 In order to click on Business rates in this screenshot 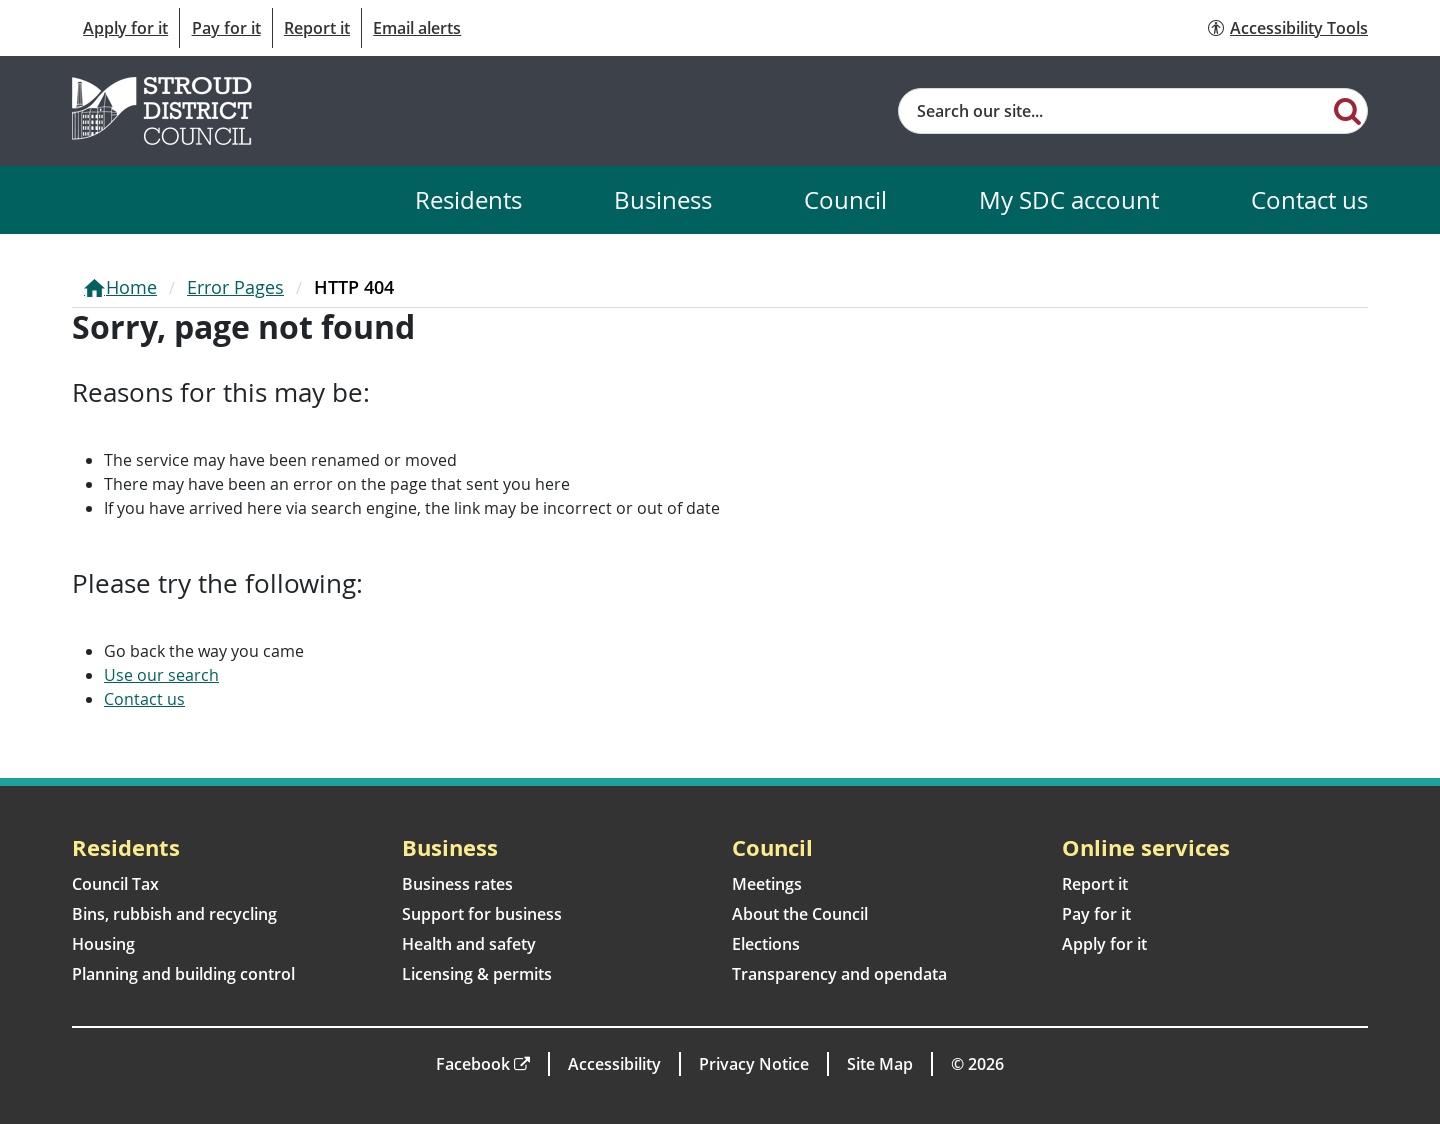, I will do `click(457, 884)`.